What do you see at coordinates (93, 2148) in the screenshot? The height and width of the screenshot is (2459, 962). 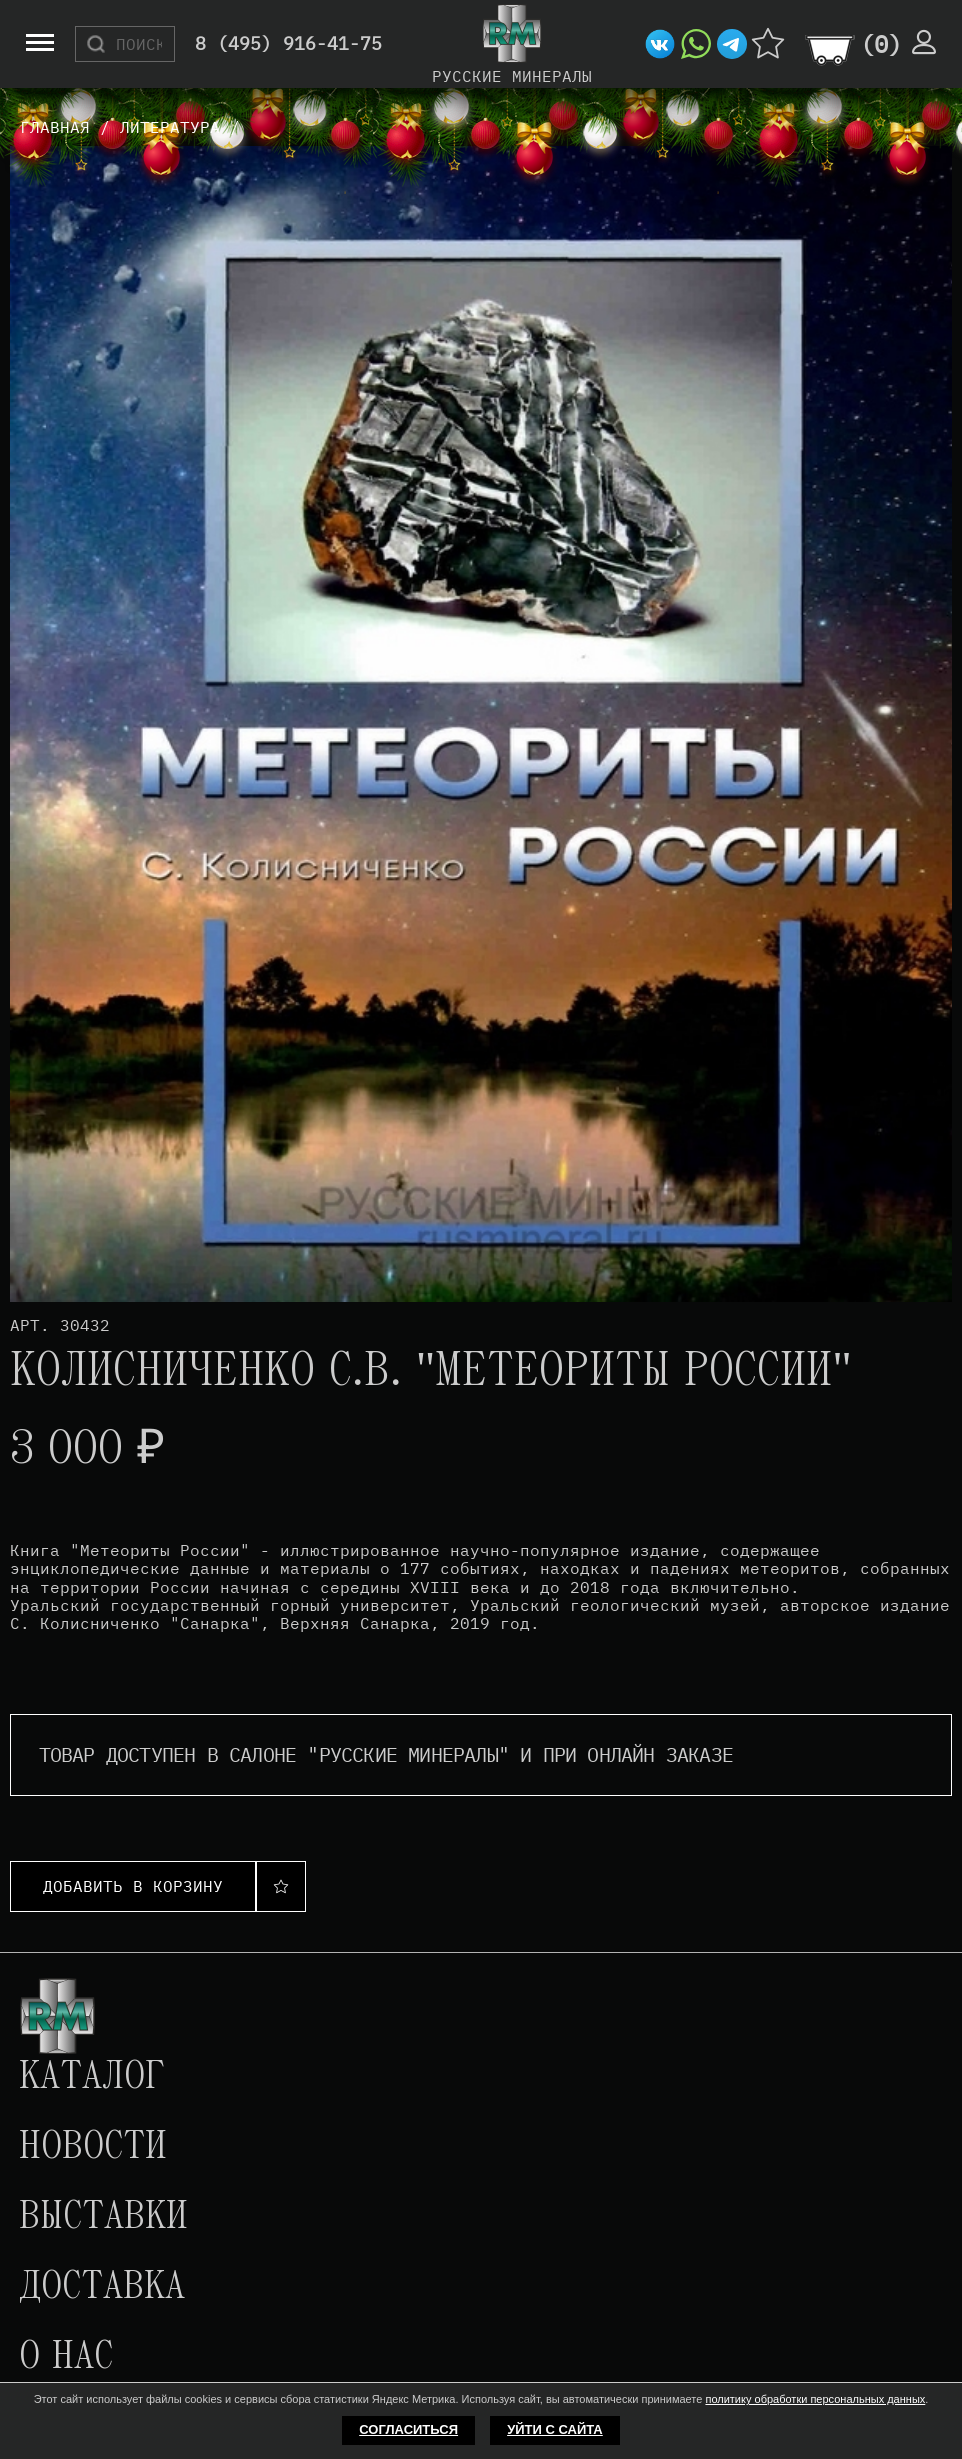 I see `Новости` at bounding box center [93, 2148].